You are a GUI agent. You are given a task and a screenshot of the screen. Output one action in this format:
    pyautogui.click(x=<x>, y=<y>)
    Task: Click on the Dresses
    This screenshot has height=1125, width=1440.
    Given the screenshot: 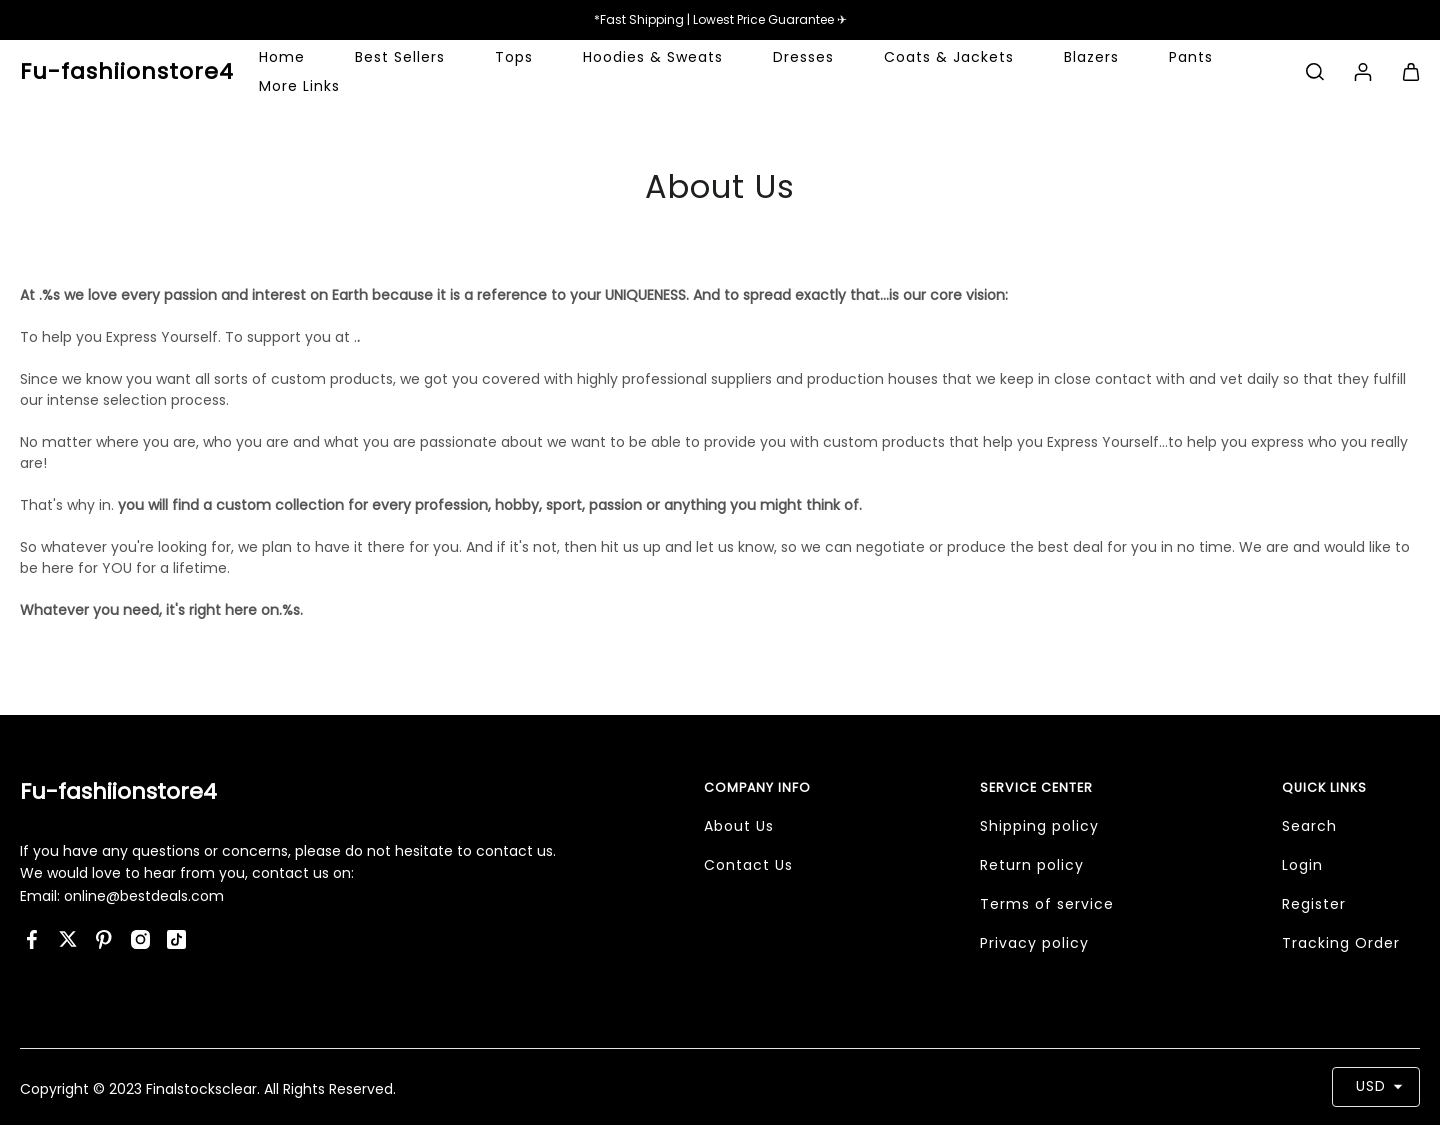 What is the action you would take?
    pyautogui.click(x=803, y=57)
    